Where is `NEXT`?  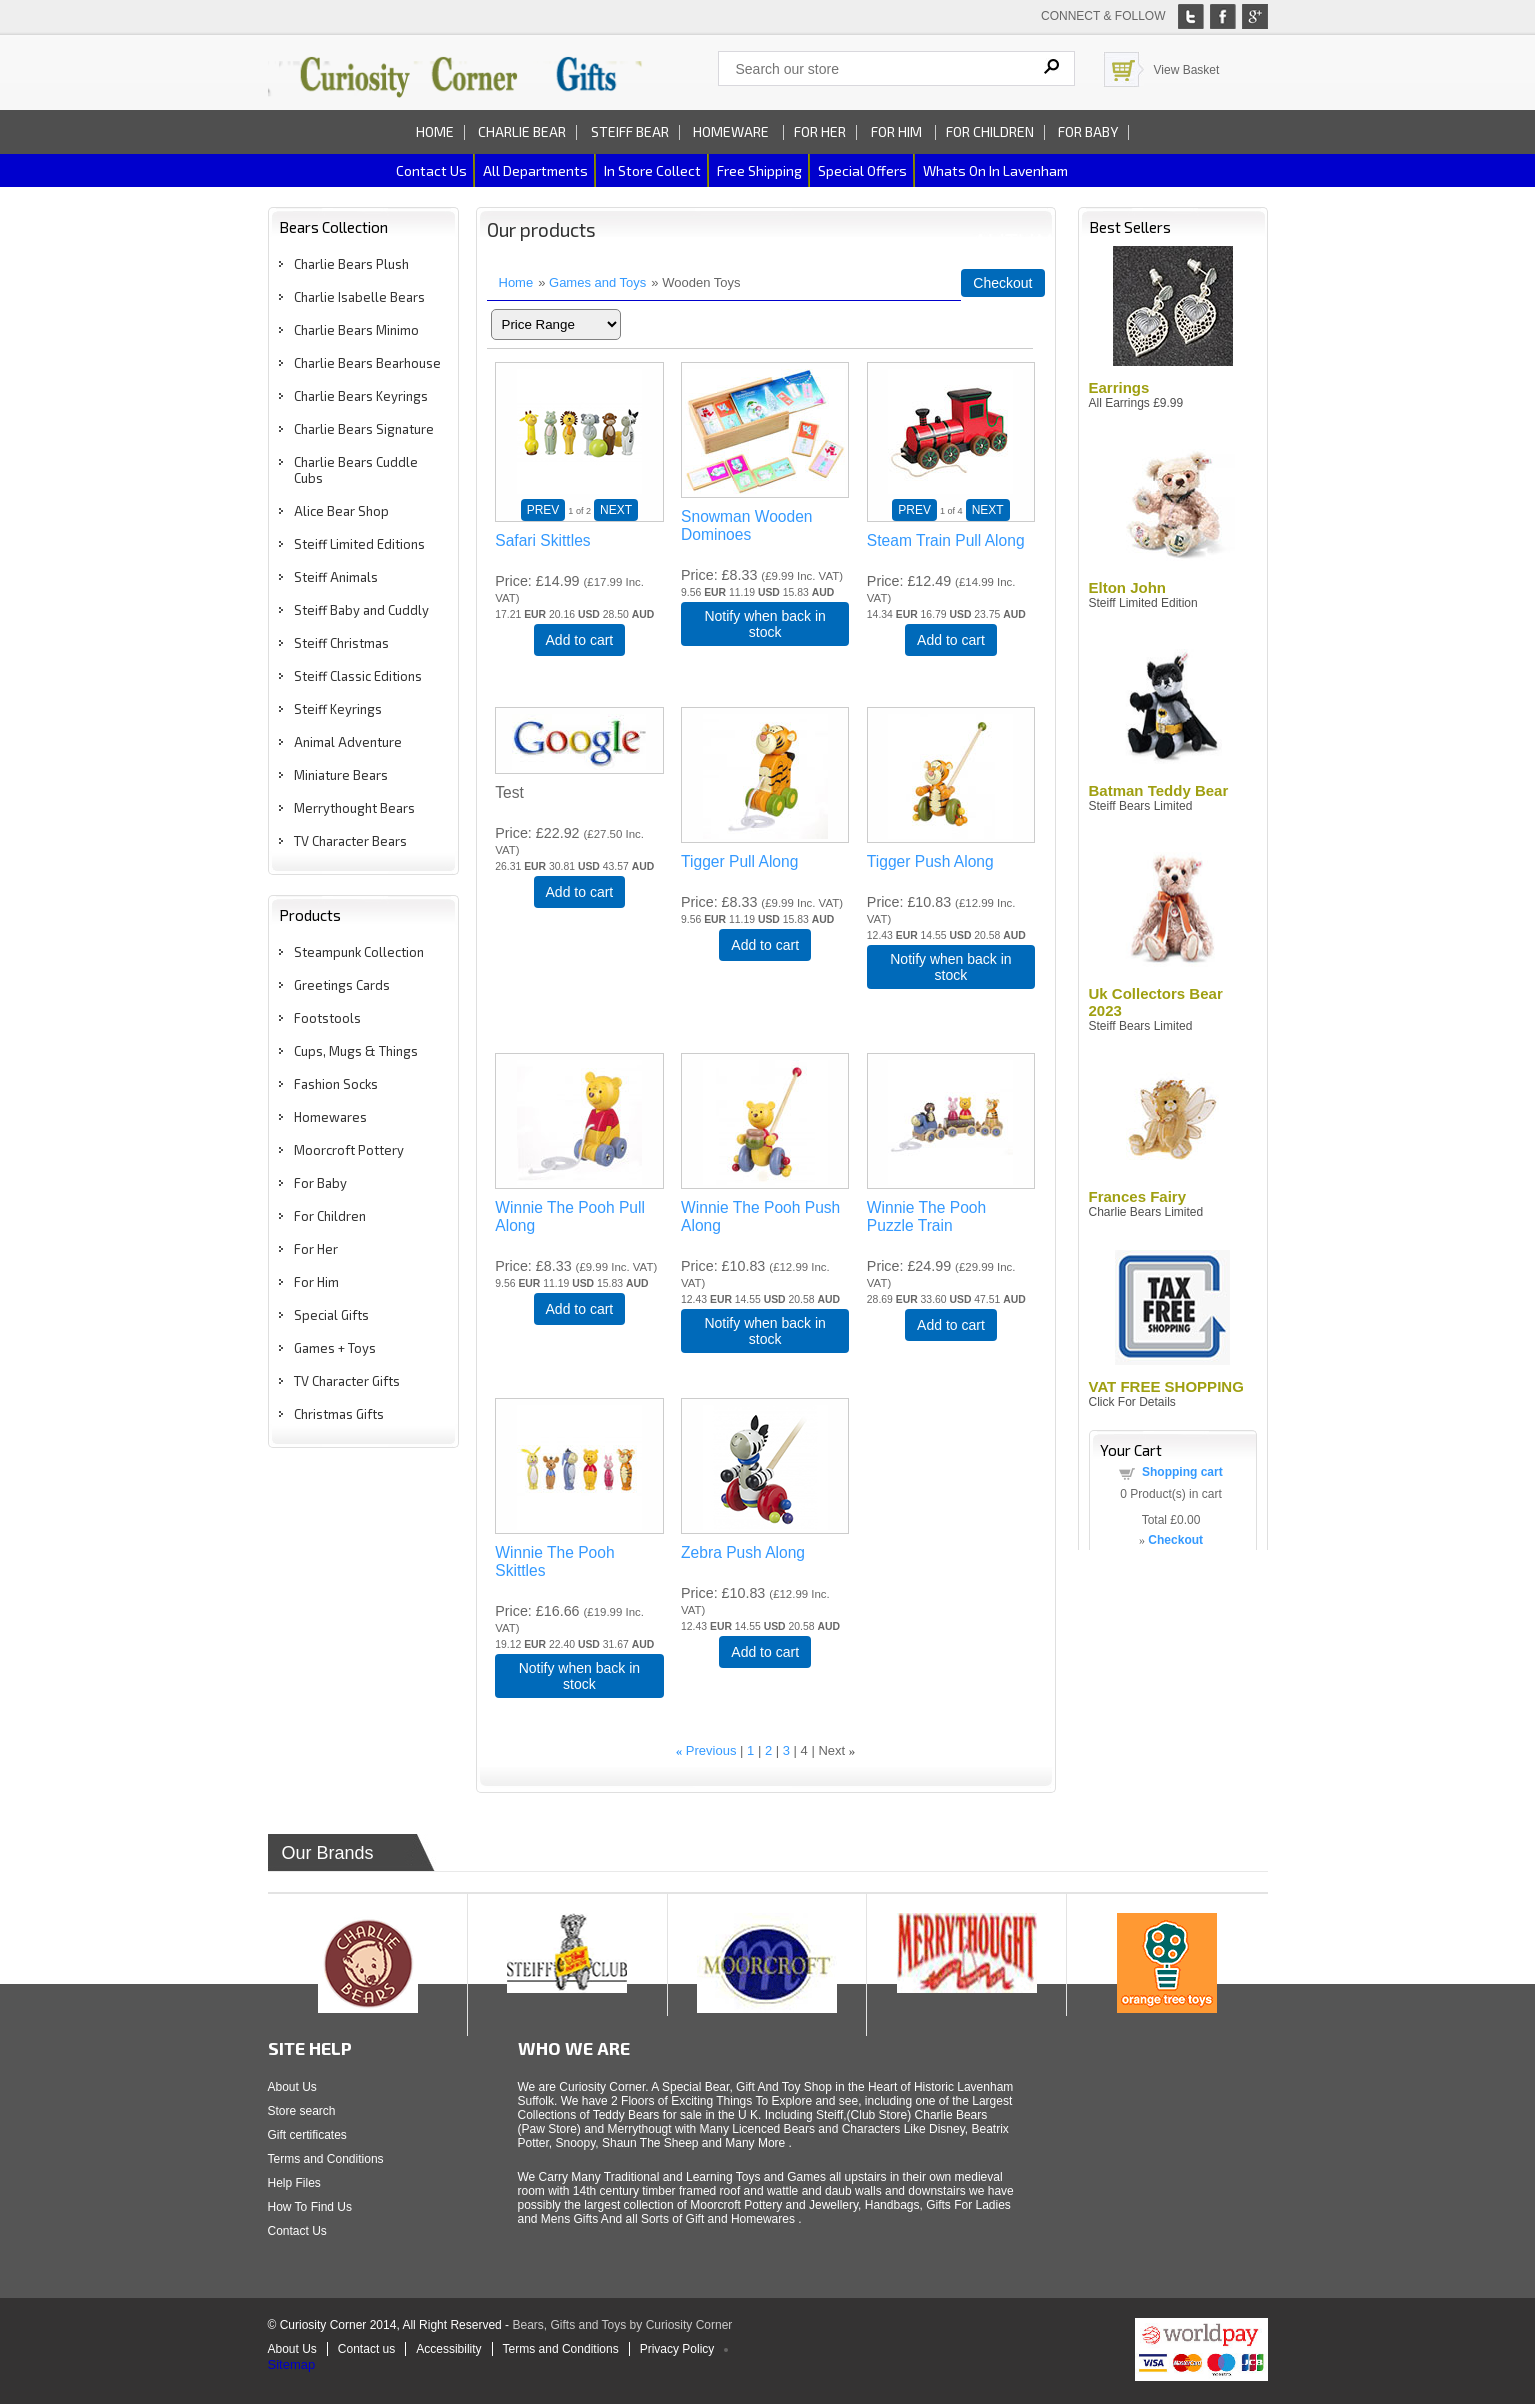 NEXT is located at coordinates (616, 510).